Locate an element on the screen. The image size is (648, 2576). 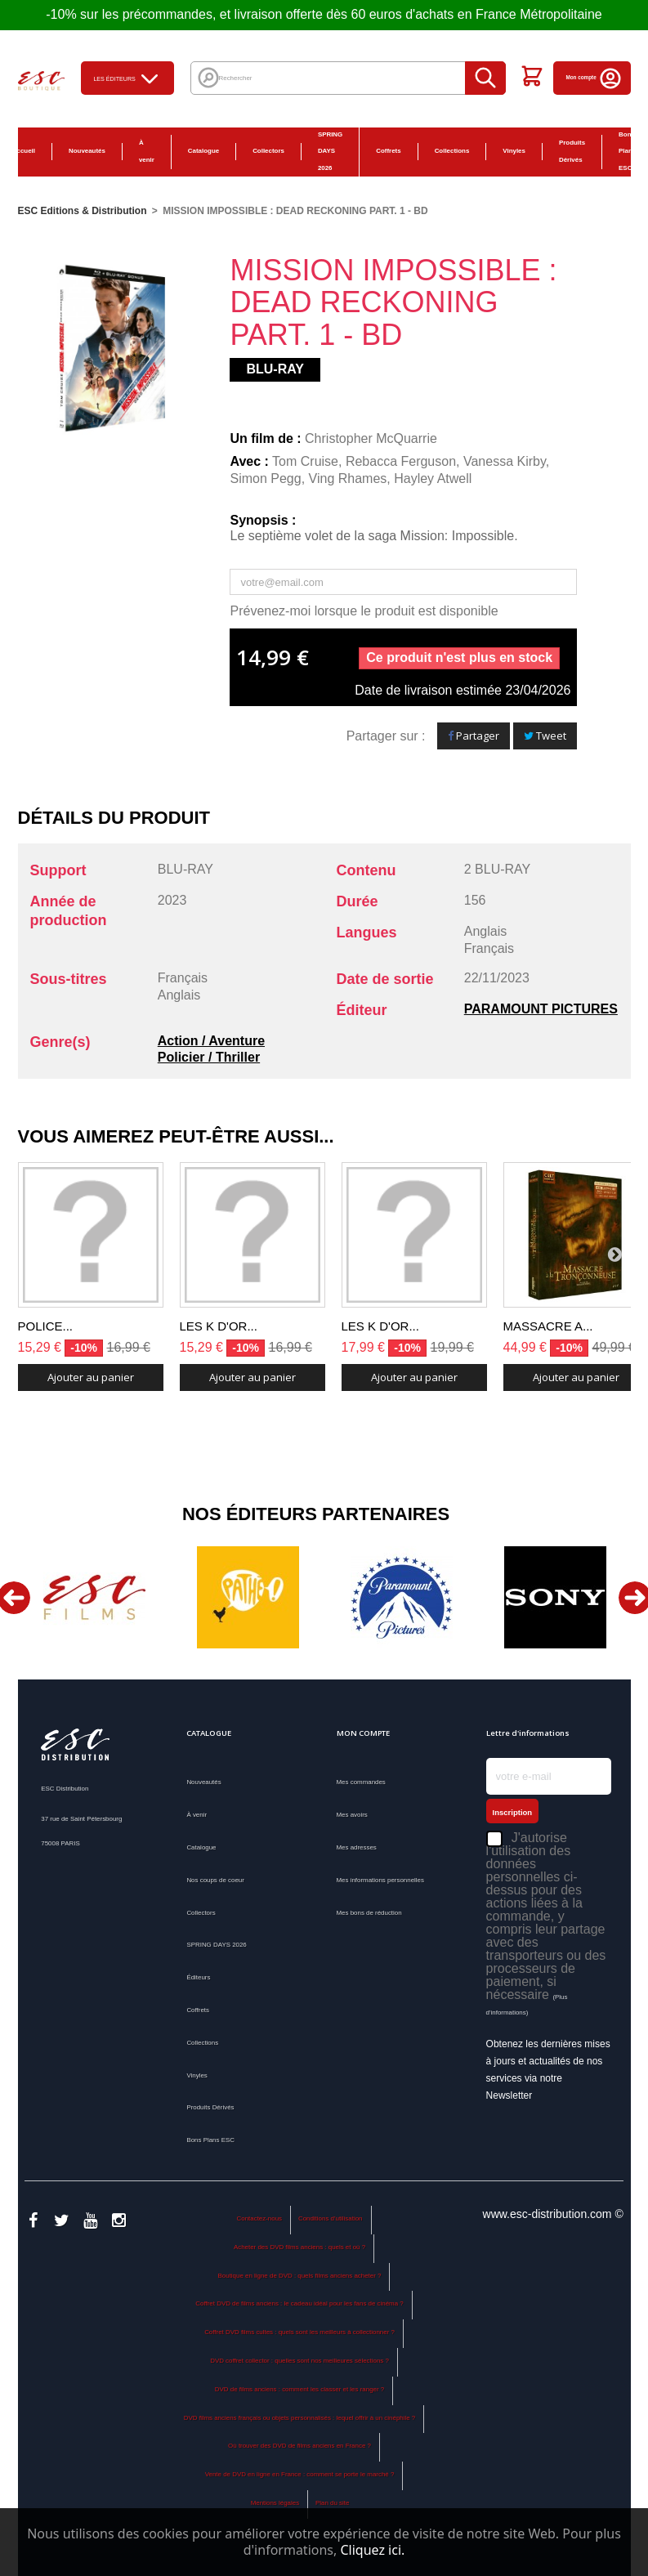
ESC Editions & Distribution is located at coordinates (82, 211).